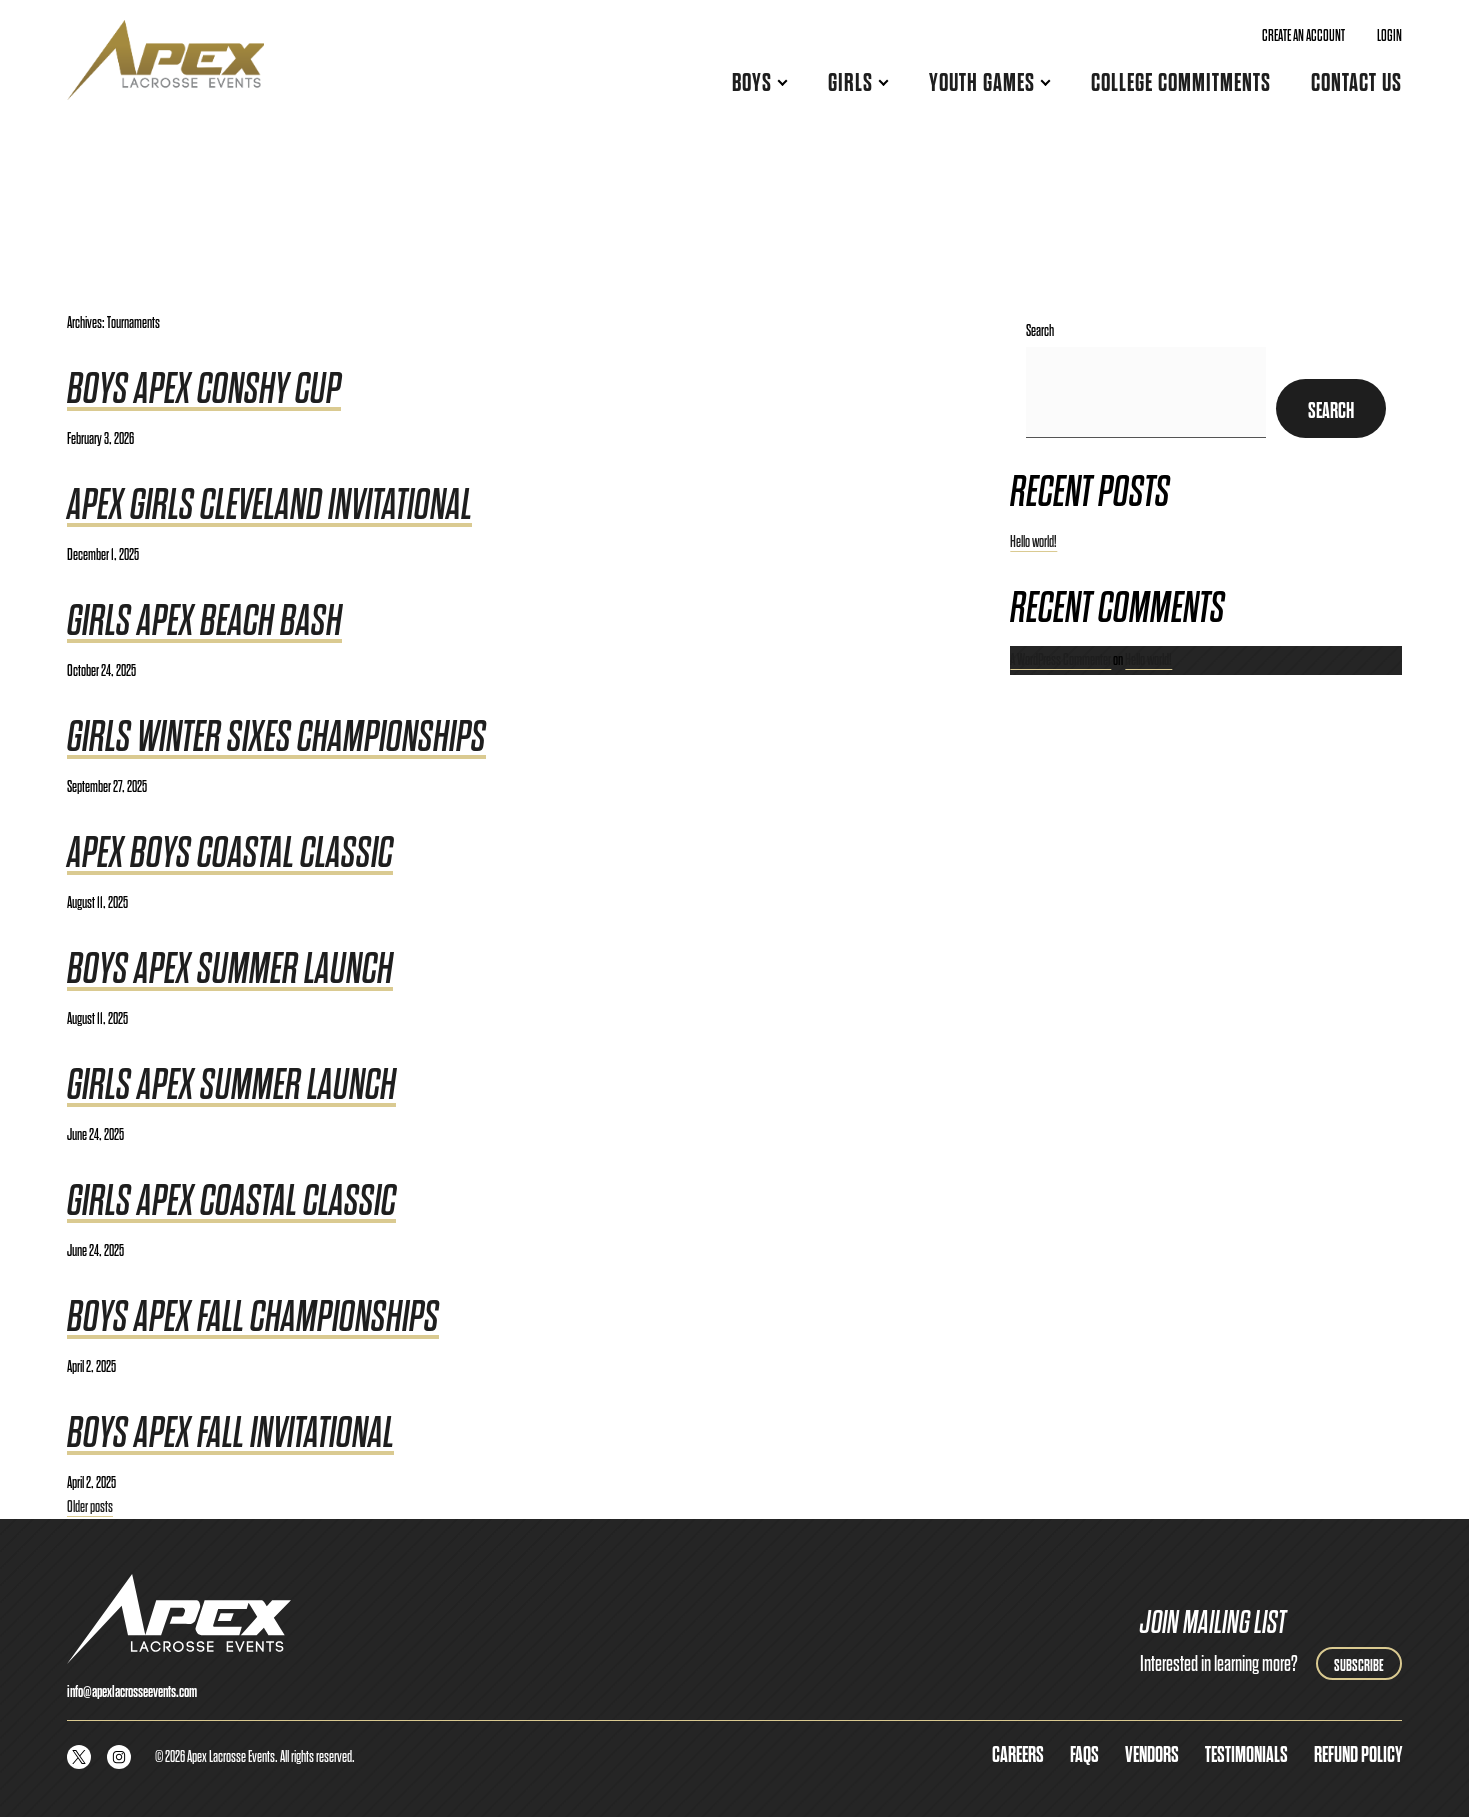 The image size is (1469, 1817). I want to click on Boys Apex Conshy Cup, so click(204, 389).